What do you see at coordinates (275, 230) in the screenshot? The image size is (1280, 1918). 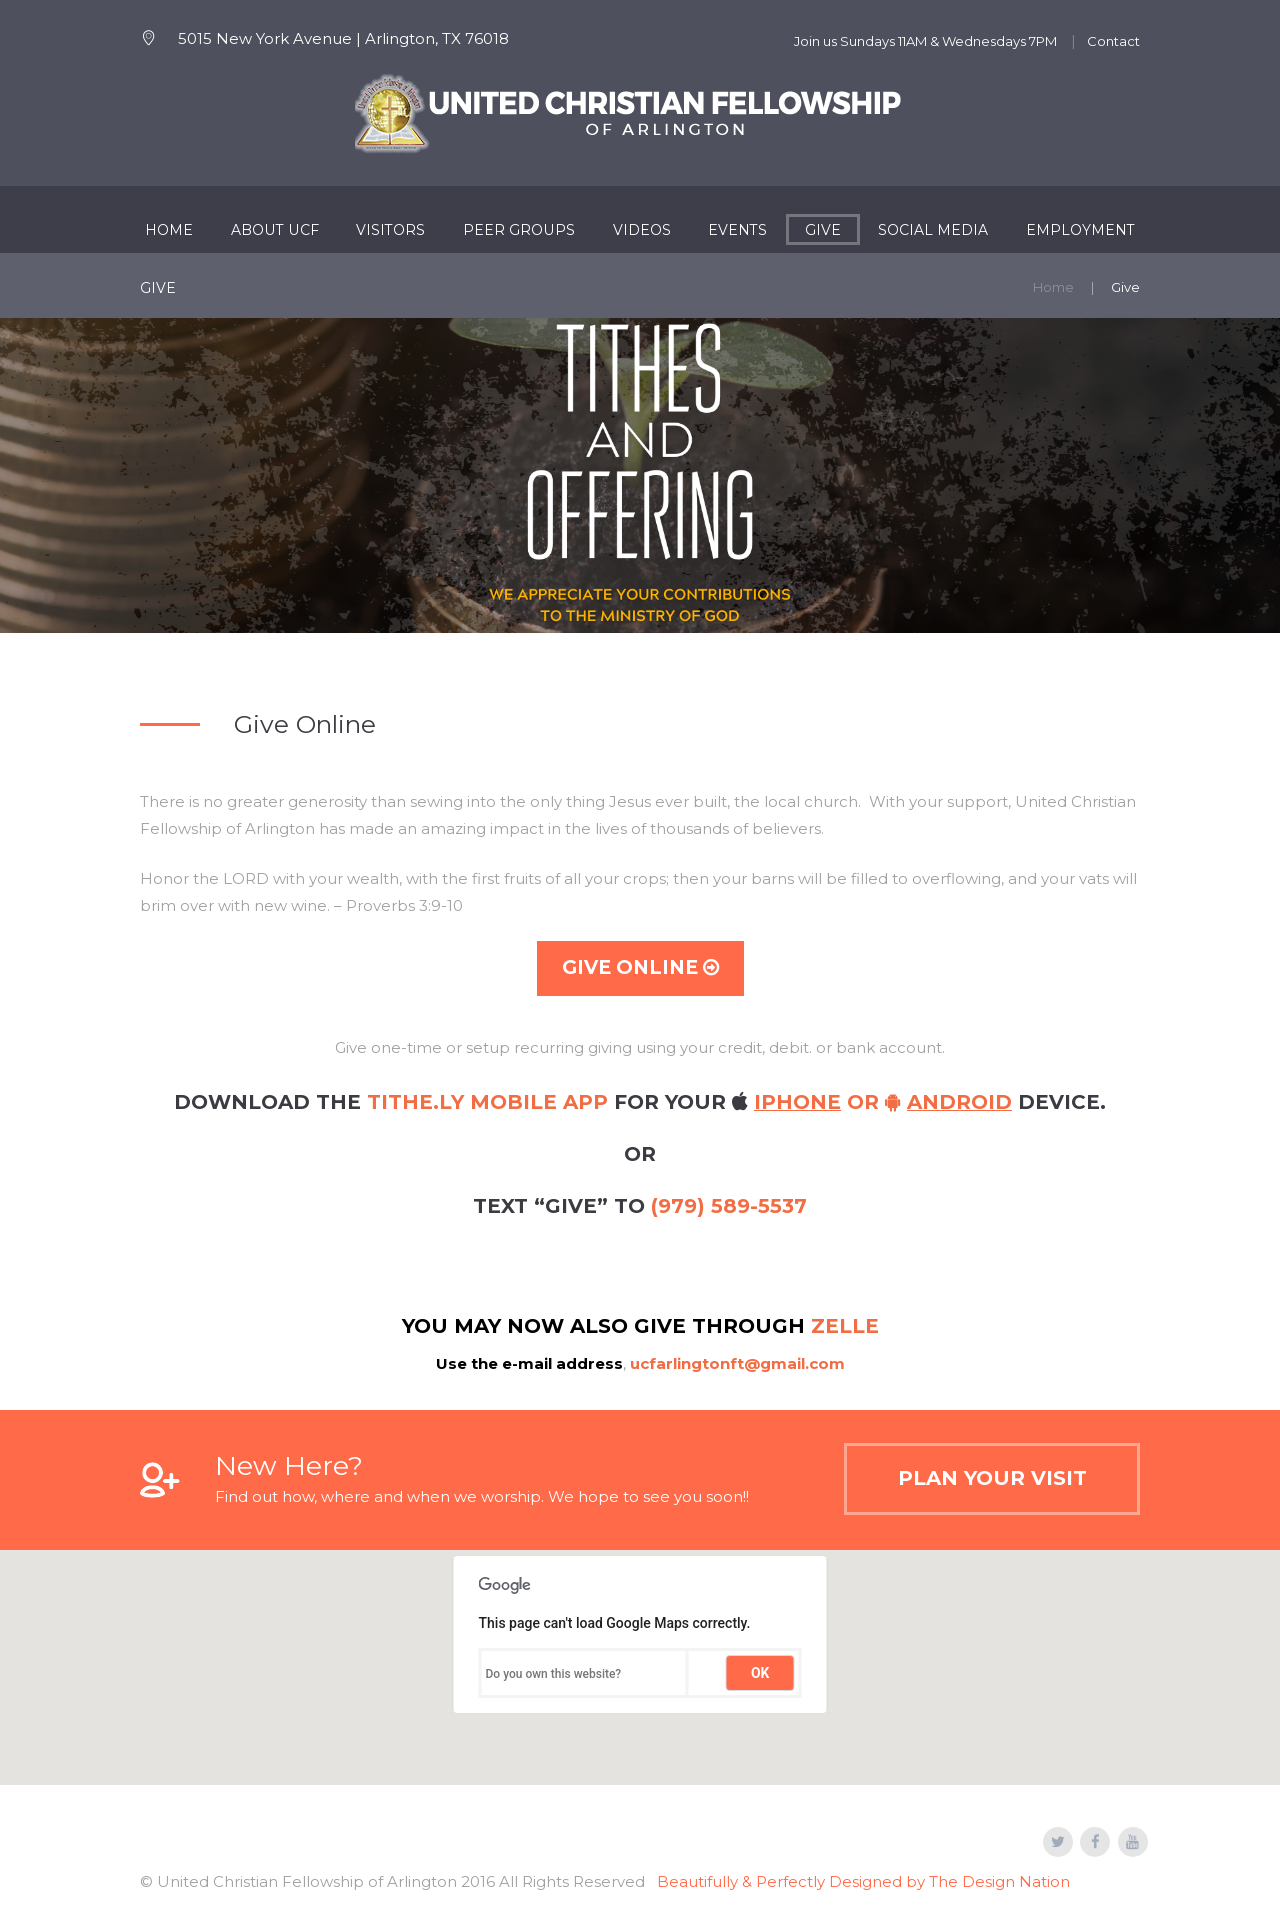 I see `About UCF` at bounding box center [275, 230].